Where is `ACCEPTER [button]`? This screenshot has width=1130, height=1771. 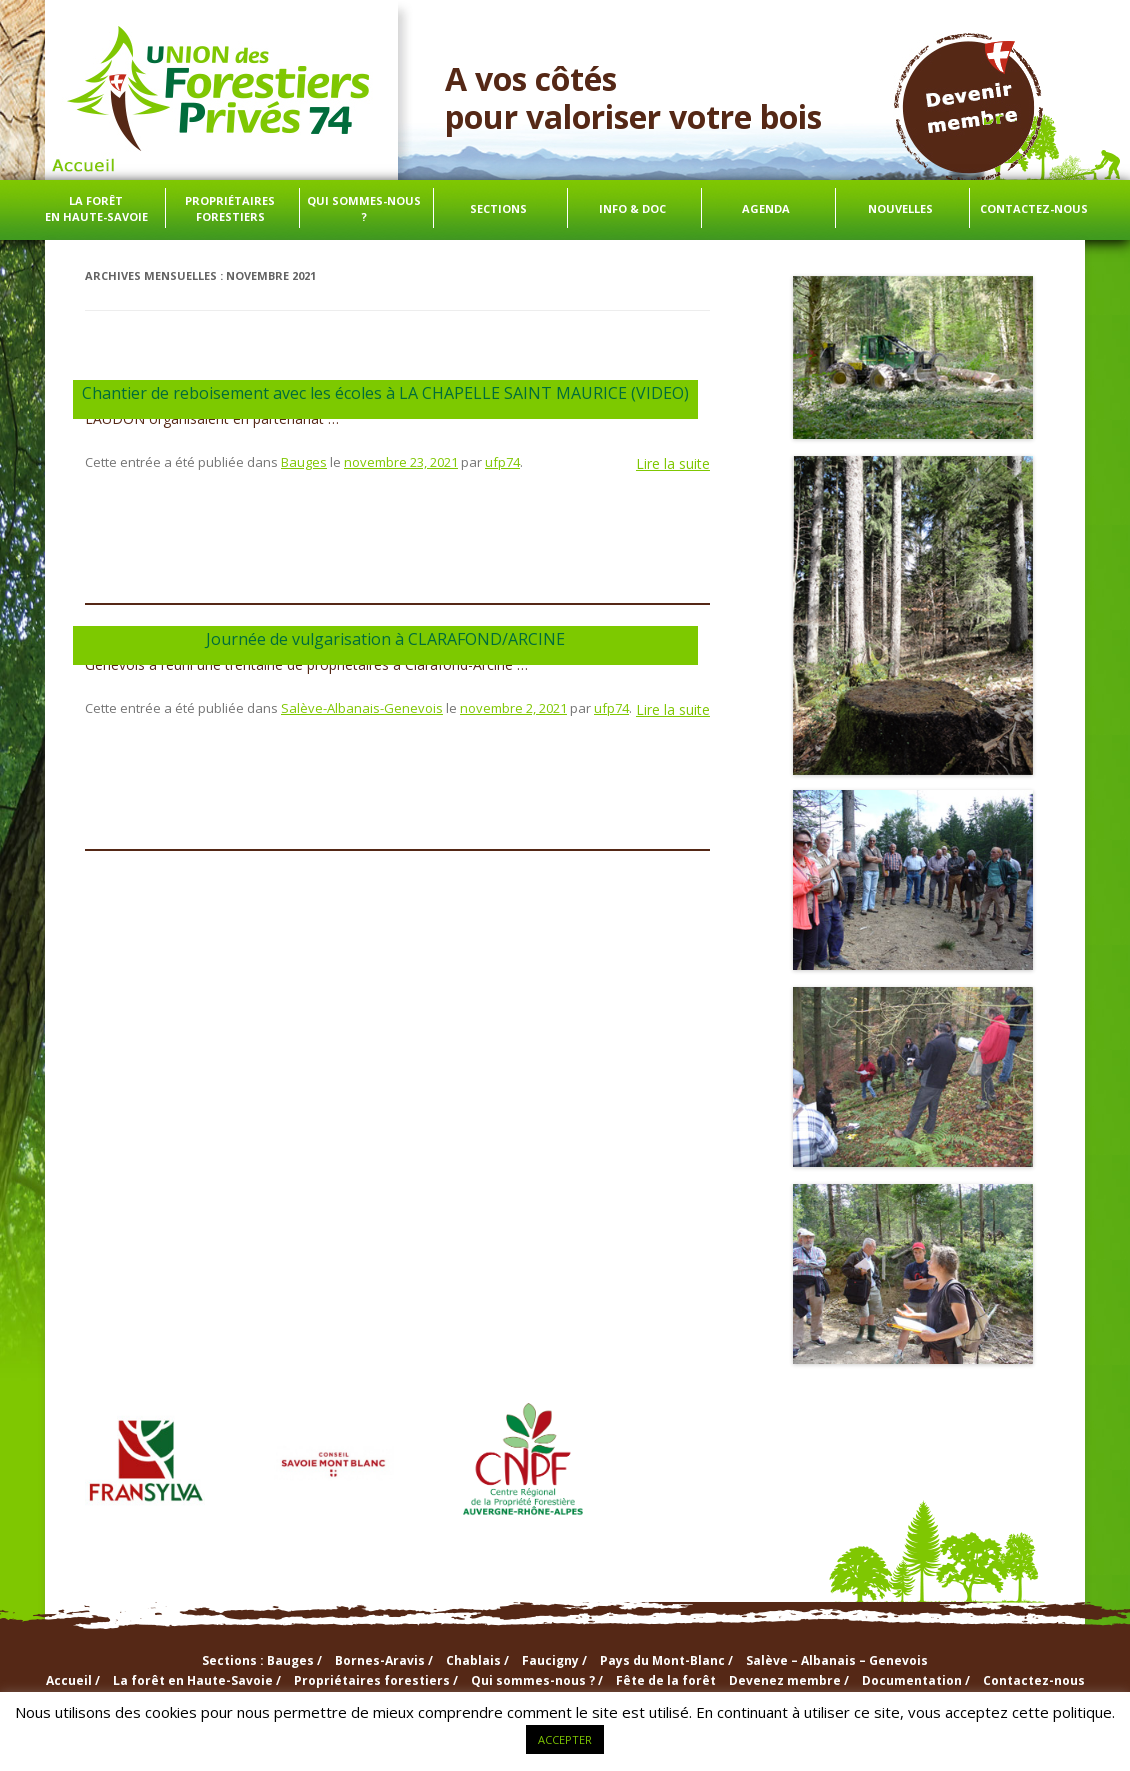 ACCEPTER [button] is located at coordinates (565, 1739).